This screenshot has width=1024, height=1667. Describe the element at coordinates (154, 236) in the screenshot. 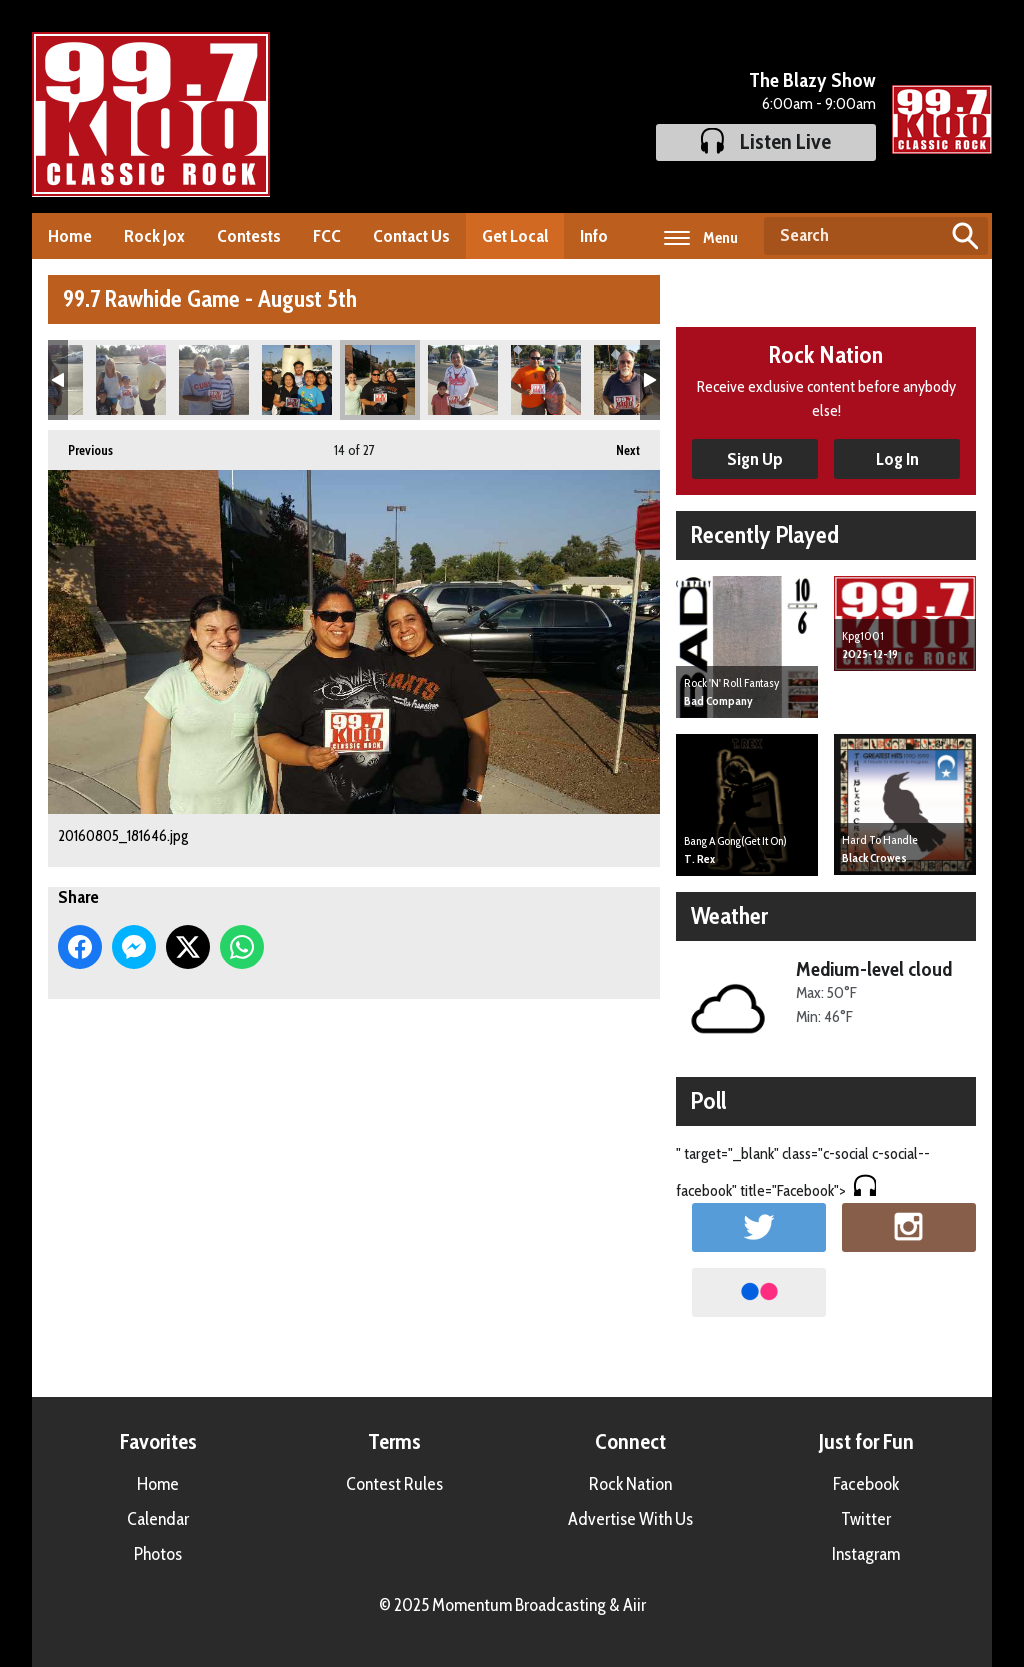

I see `Rock Jox` at that location.